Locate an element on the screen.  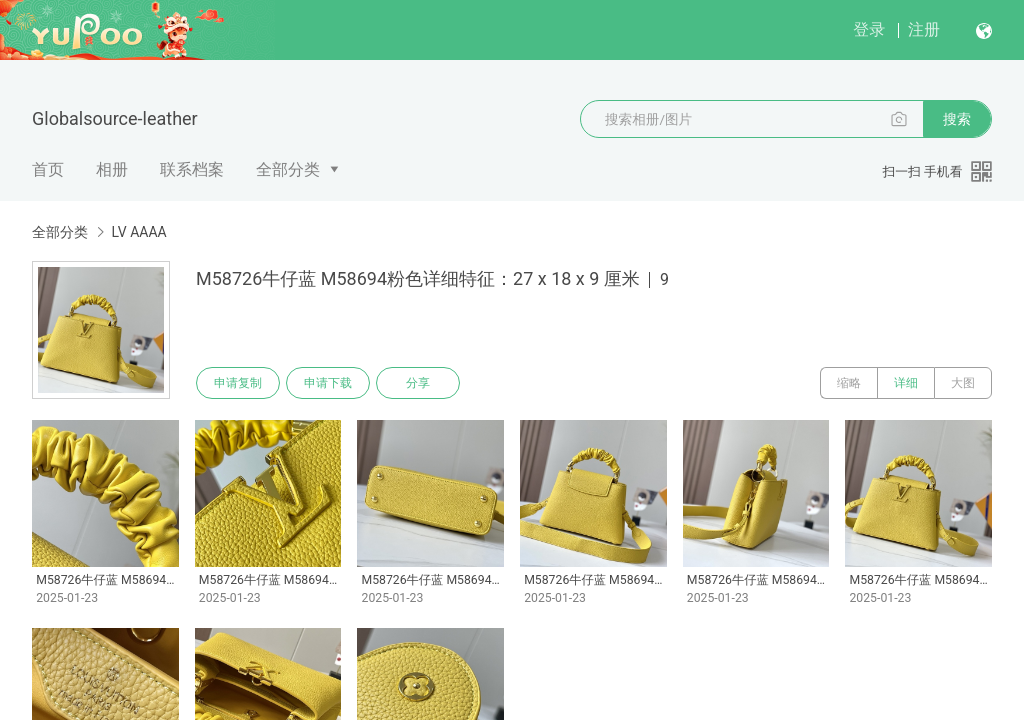
申请复制 is located at coordinates (238, 383).